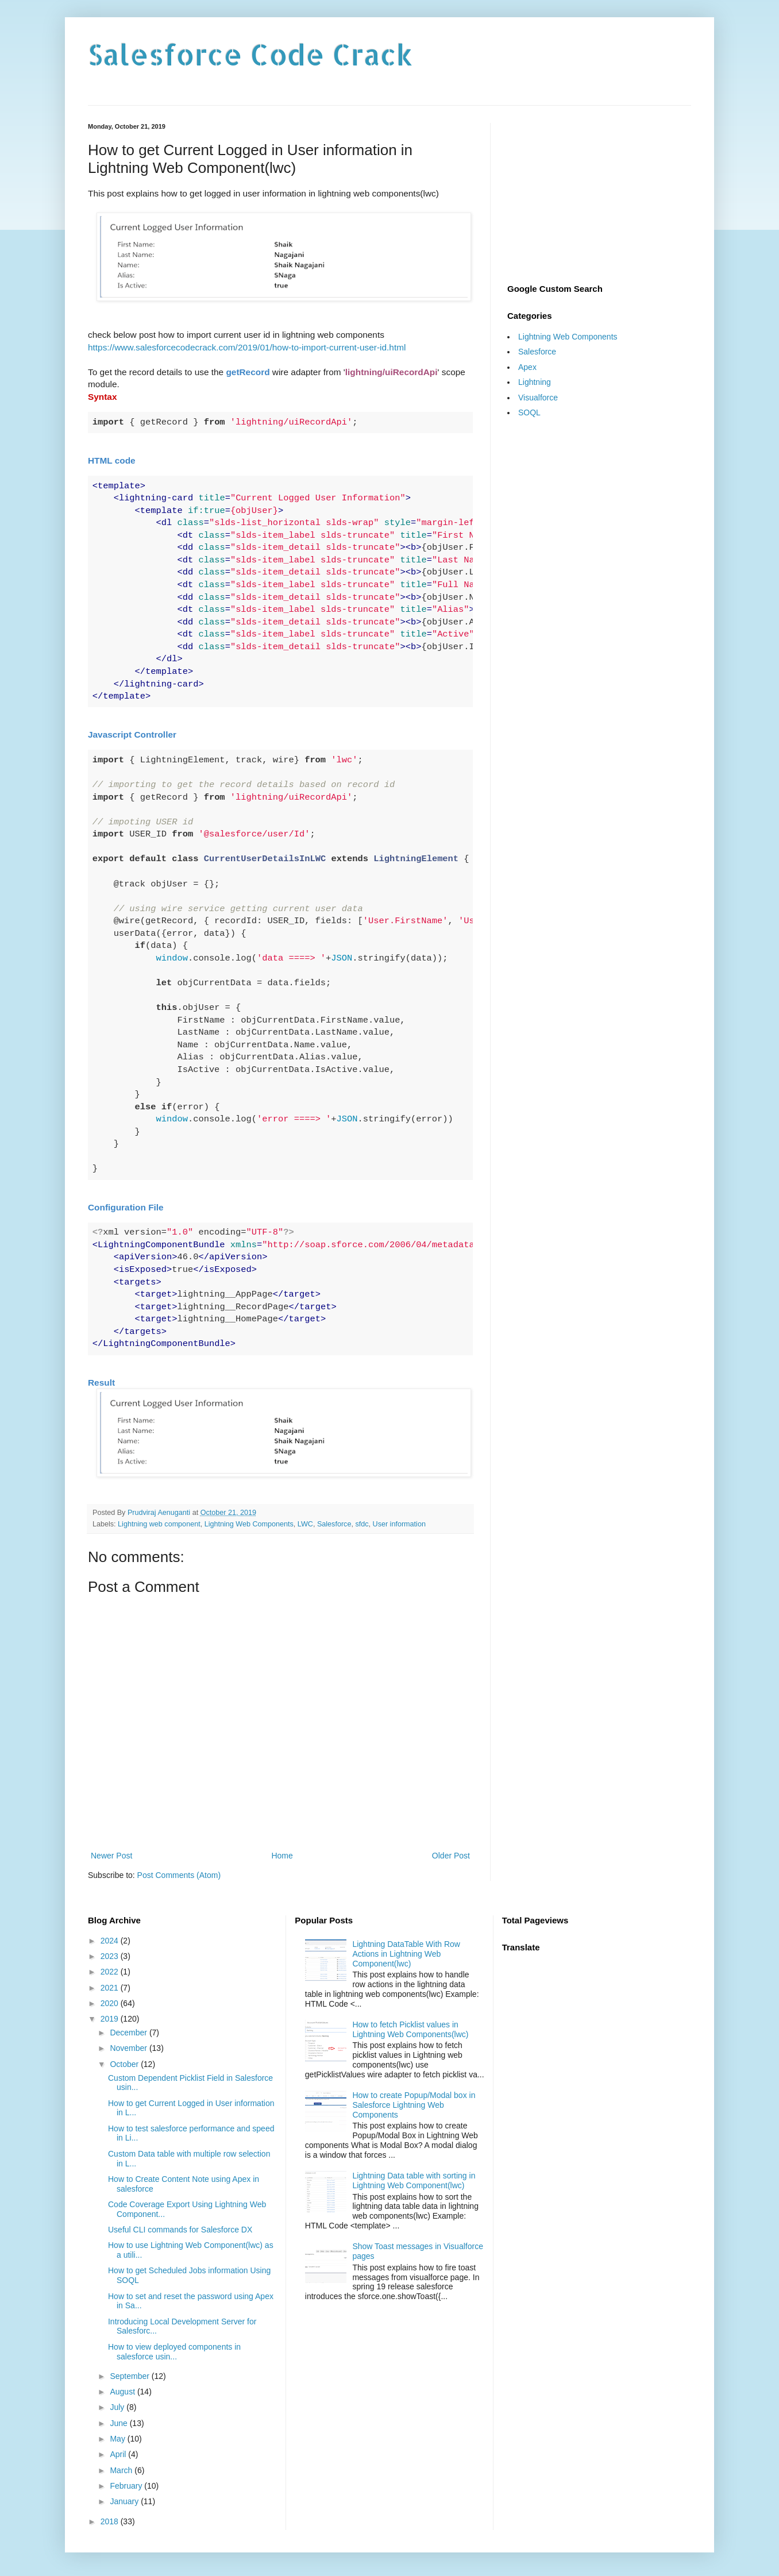 The image size is (779, 2576). What do you see at coordinates (111, 1855) in the screenshot?
I see `Newer Post` at bounding box center [111, 1855].